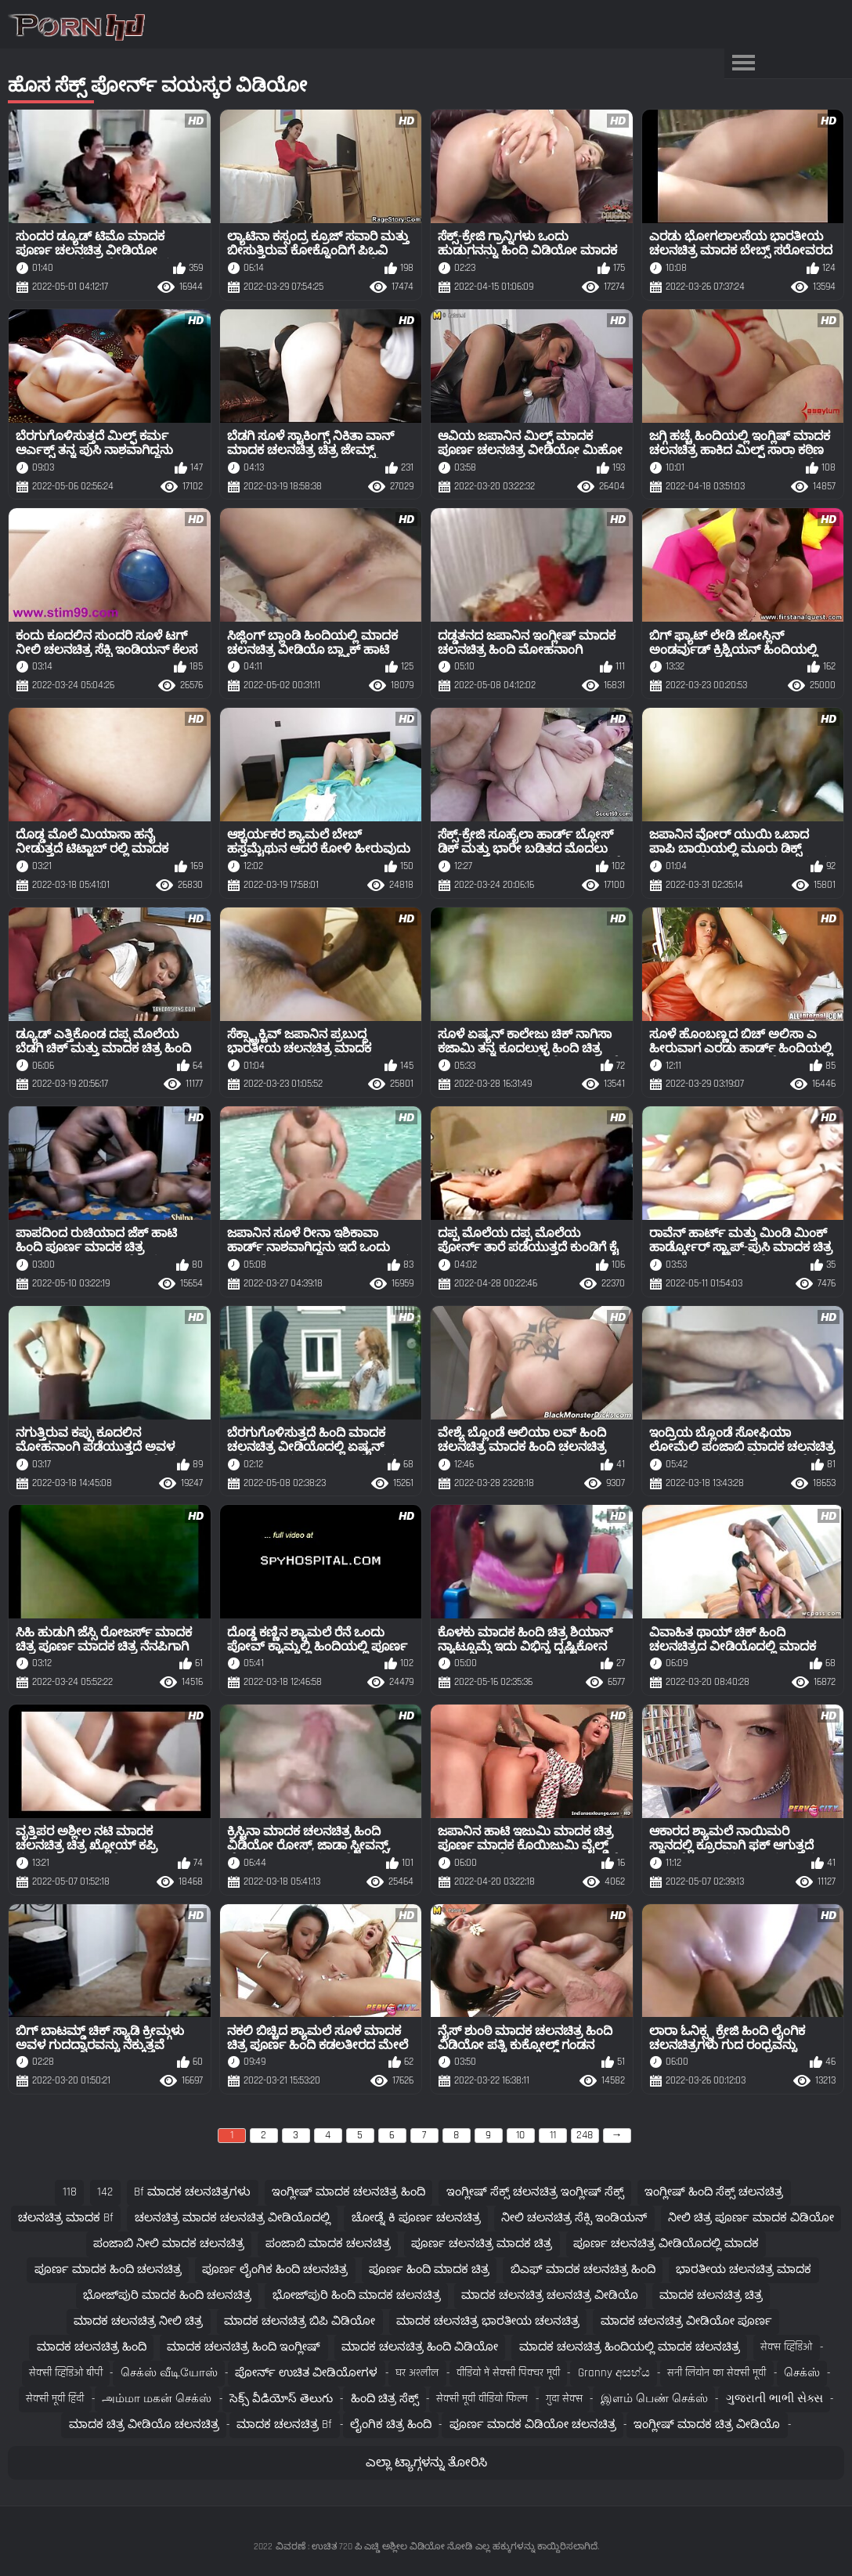  Describe the element at coordinates (138, 2321) in the screenshot. I see `ಮಾದಕ ಚಲನಚಿತ್ರ ನೀಲಿ ಚಿತ್ರ` at that location.